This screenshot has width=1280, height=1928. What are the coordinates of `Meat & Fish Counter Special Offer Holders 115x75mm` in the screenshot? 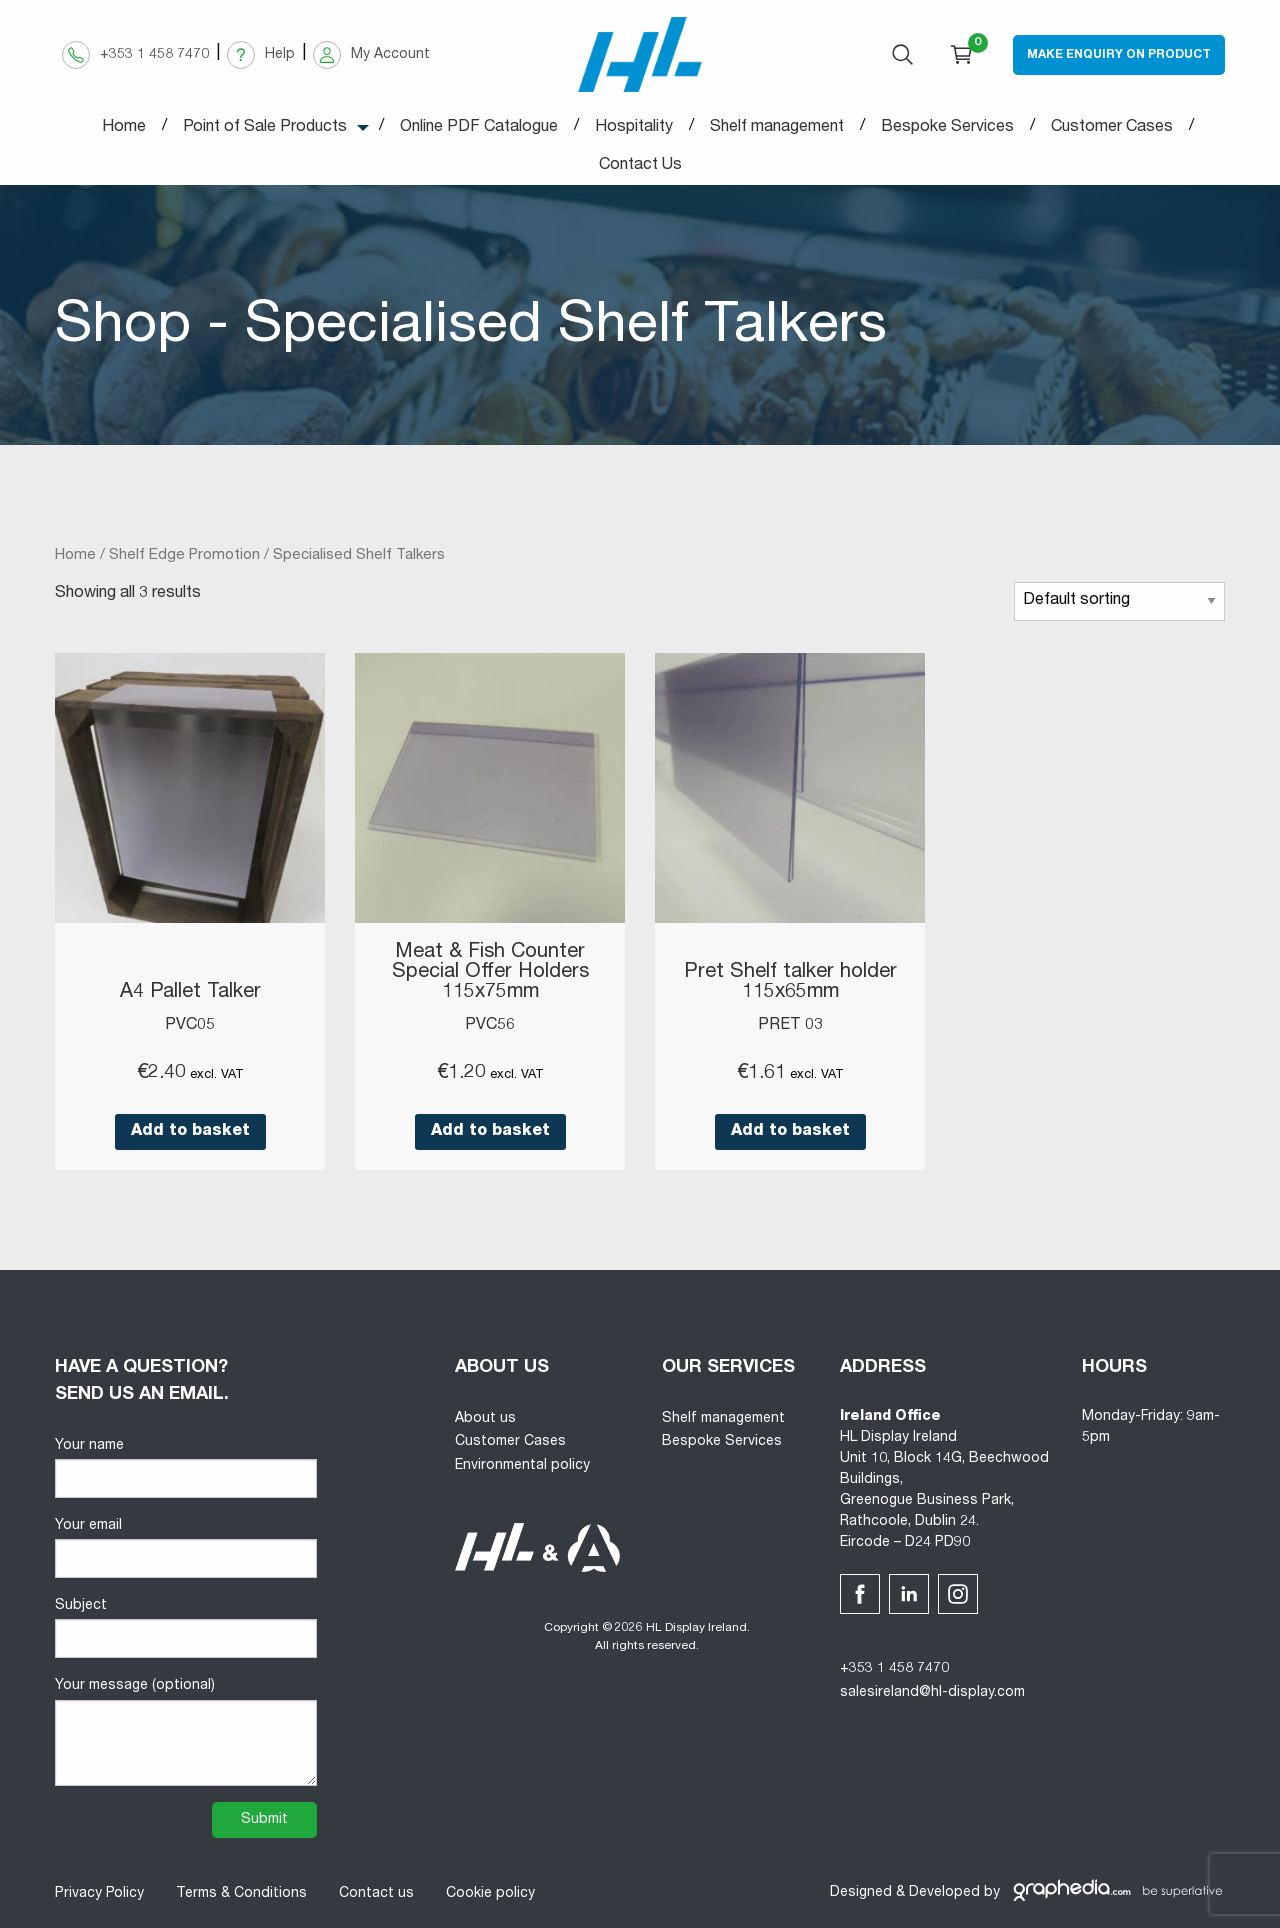 It's located at (490, 973).